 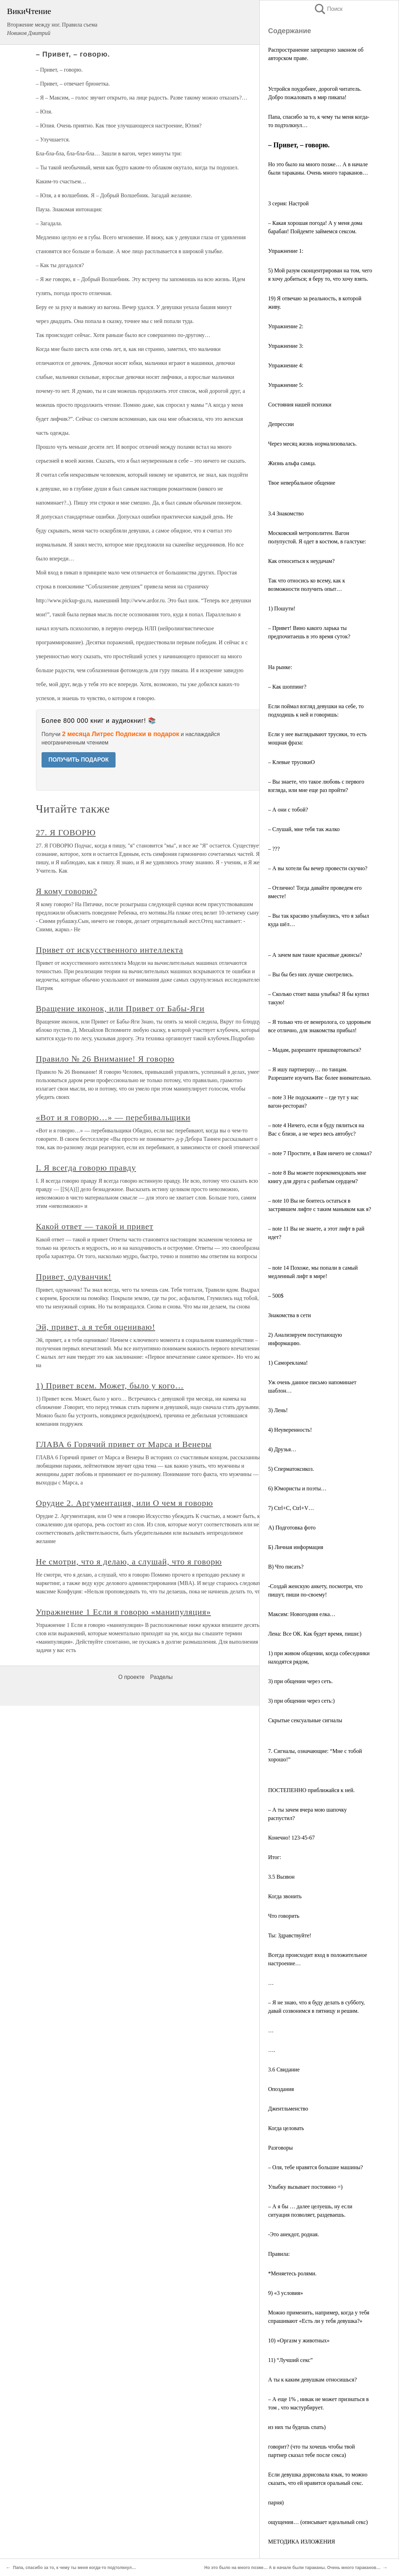 What do you see at coordinates (288, 2109) in the screenshot?
I see `Джентльменство` at bounding box center [288, 2109].